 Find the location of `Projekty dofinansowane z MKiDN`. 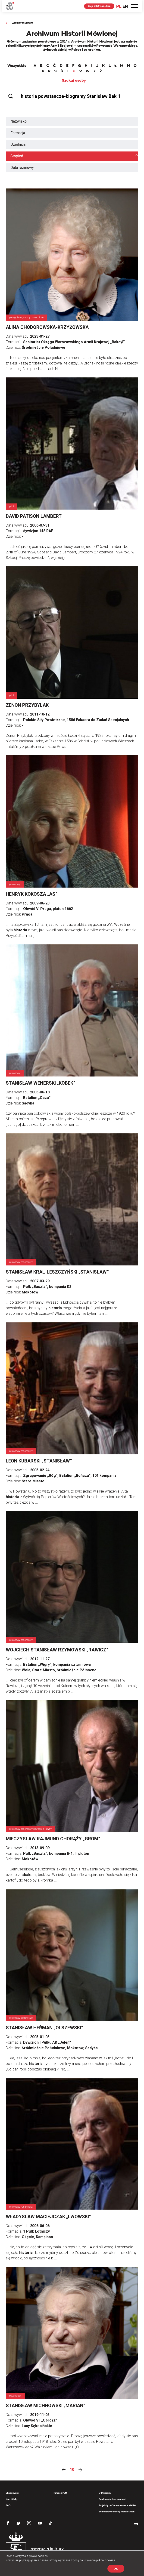

Projekty dofinansowane z MKiDN is located at coordinates (117, 2505).